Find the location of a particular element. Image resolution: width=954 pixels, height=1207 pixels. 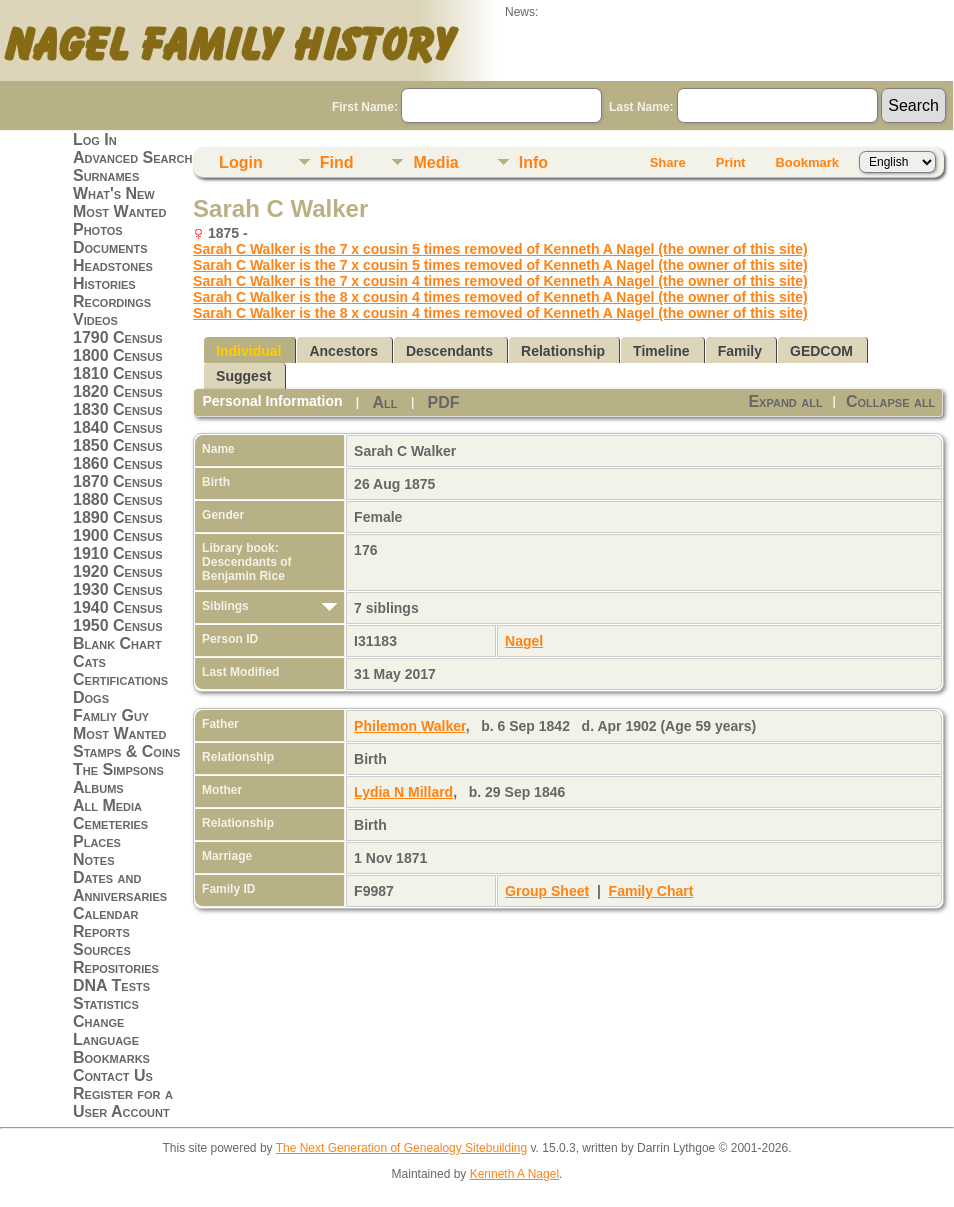

1860 Census is located at coordinates (118, 463).